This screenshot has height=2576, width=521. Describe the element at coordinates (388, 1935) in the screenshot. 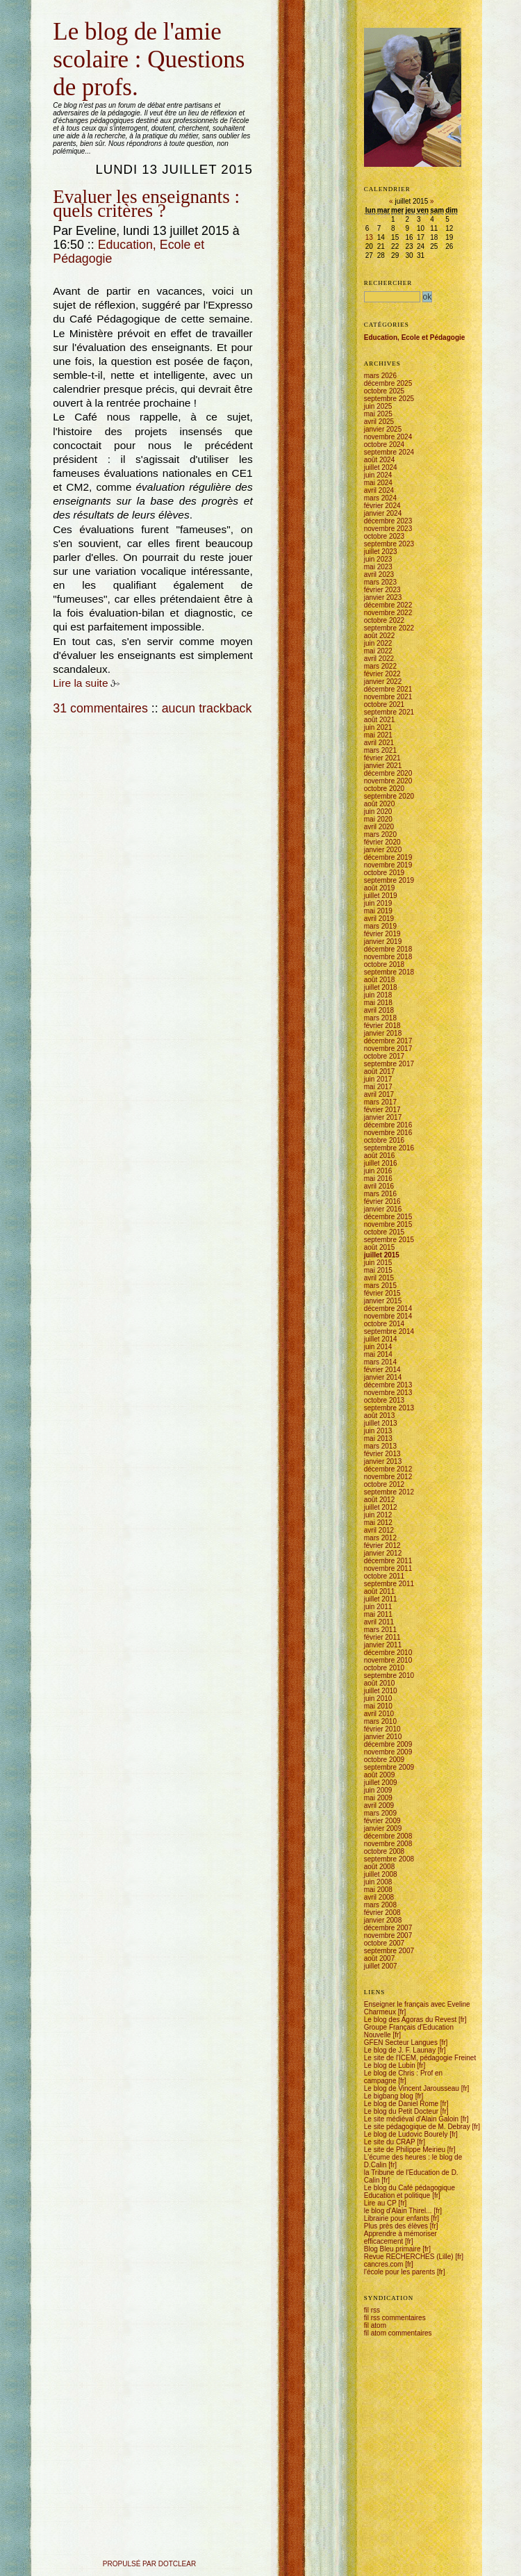

I see `novembre 2007` at that location.